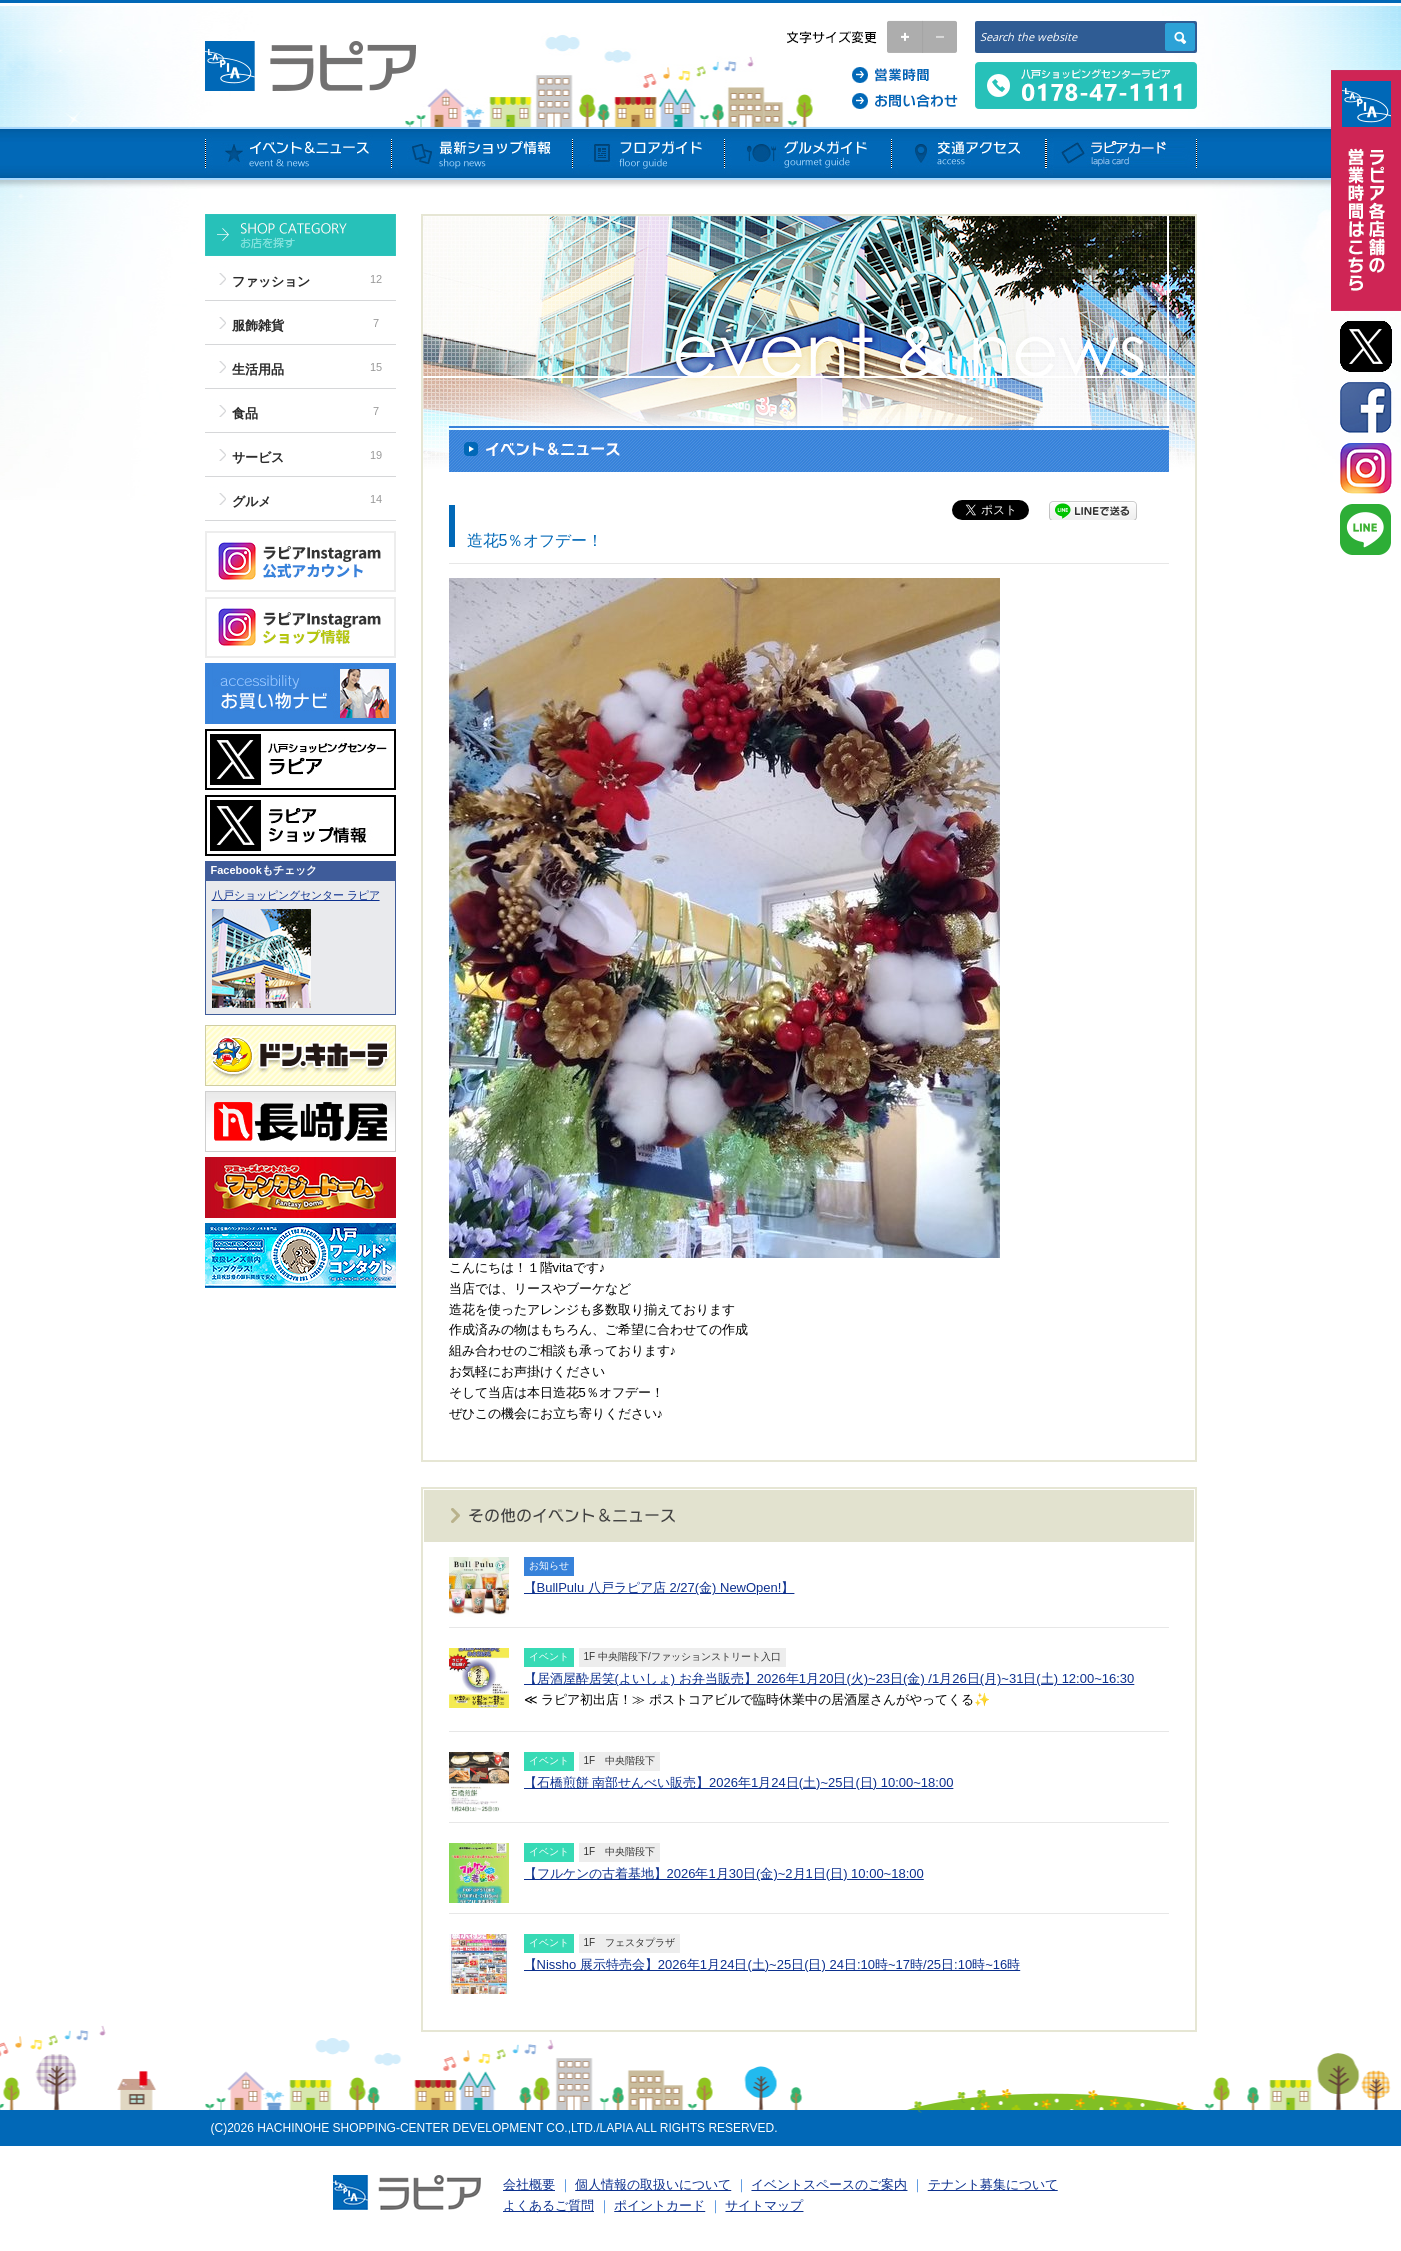 This screenshot has height=2251, width=1401. What do you see at coordinates (653, 2184) in the screenshot?
I see `個人情報の取扱いについて` at bounding box center [653, 2184].